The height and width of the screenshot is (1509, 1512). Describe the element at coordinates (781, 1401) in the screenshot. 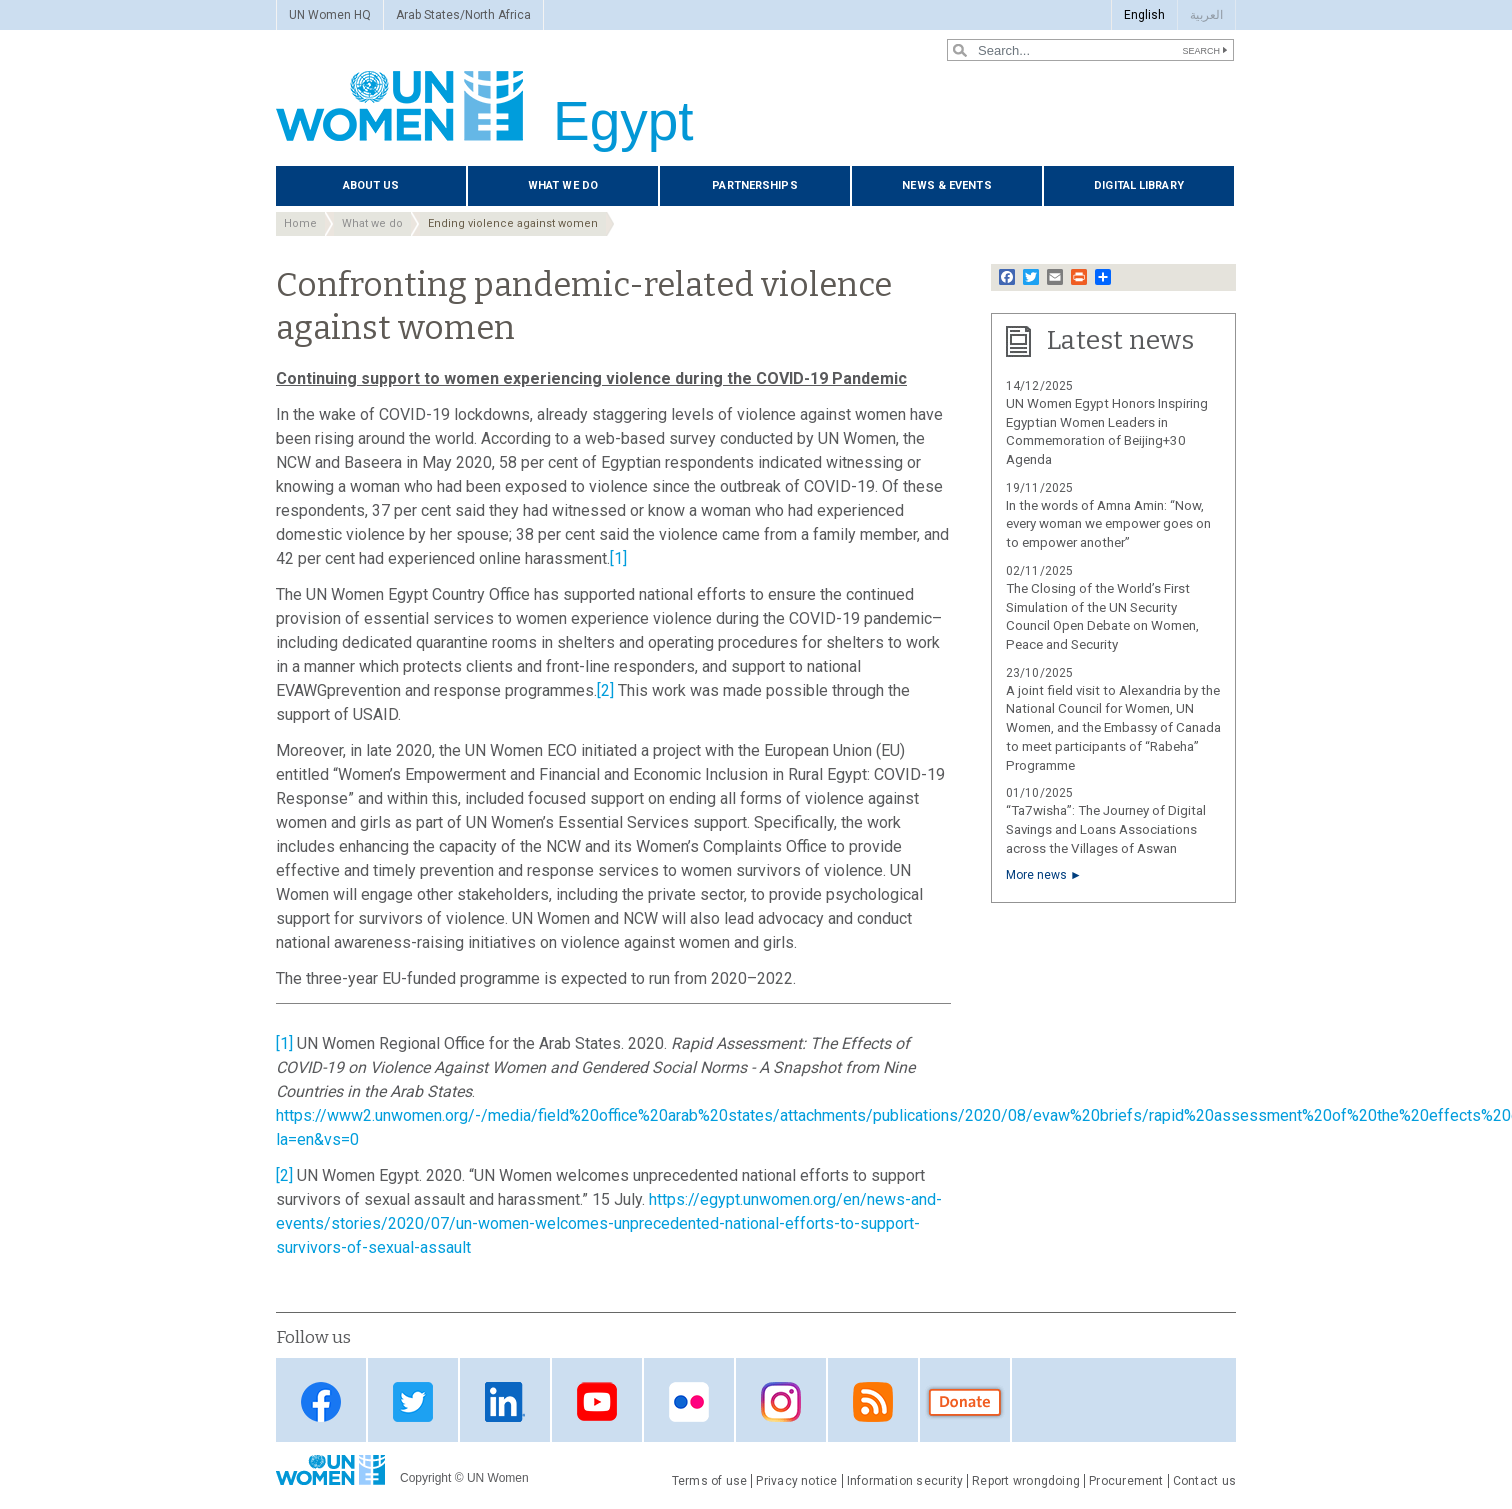

I see `Instagram` at that location.